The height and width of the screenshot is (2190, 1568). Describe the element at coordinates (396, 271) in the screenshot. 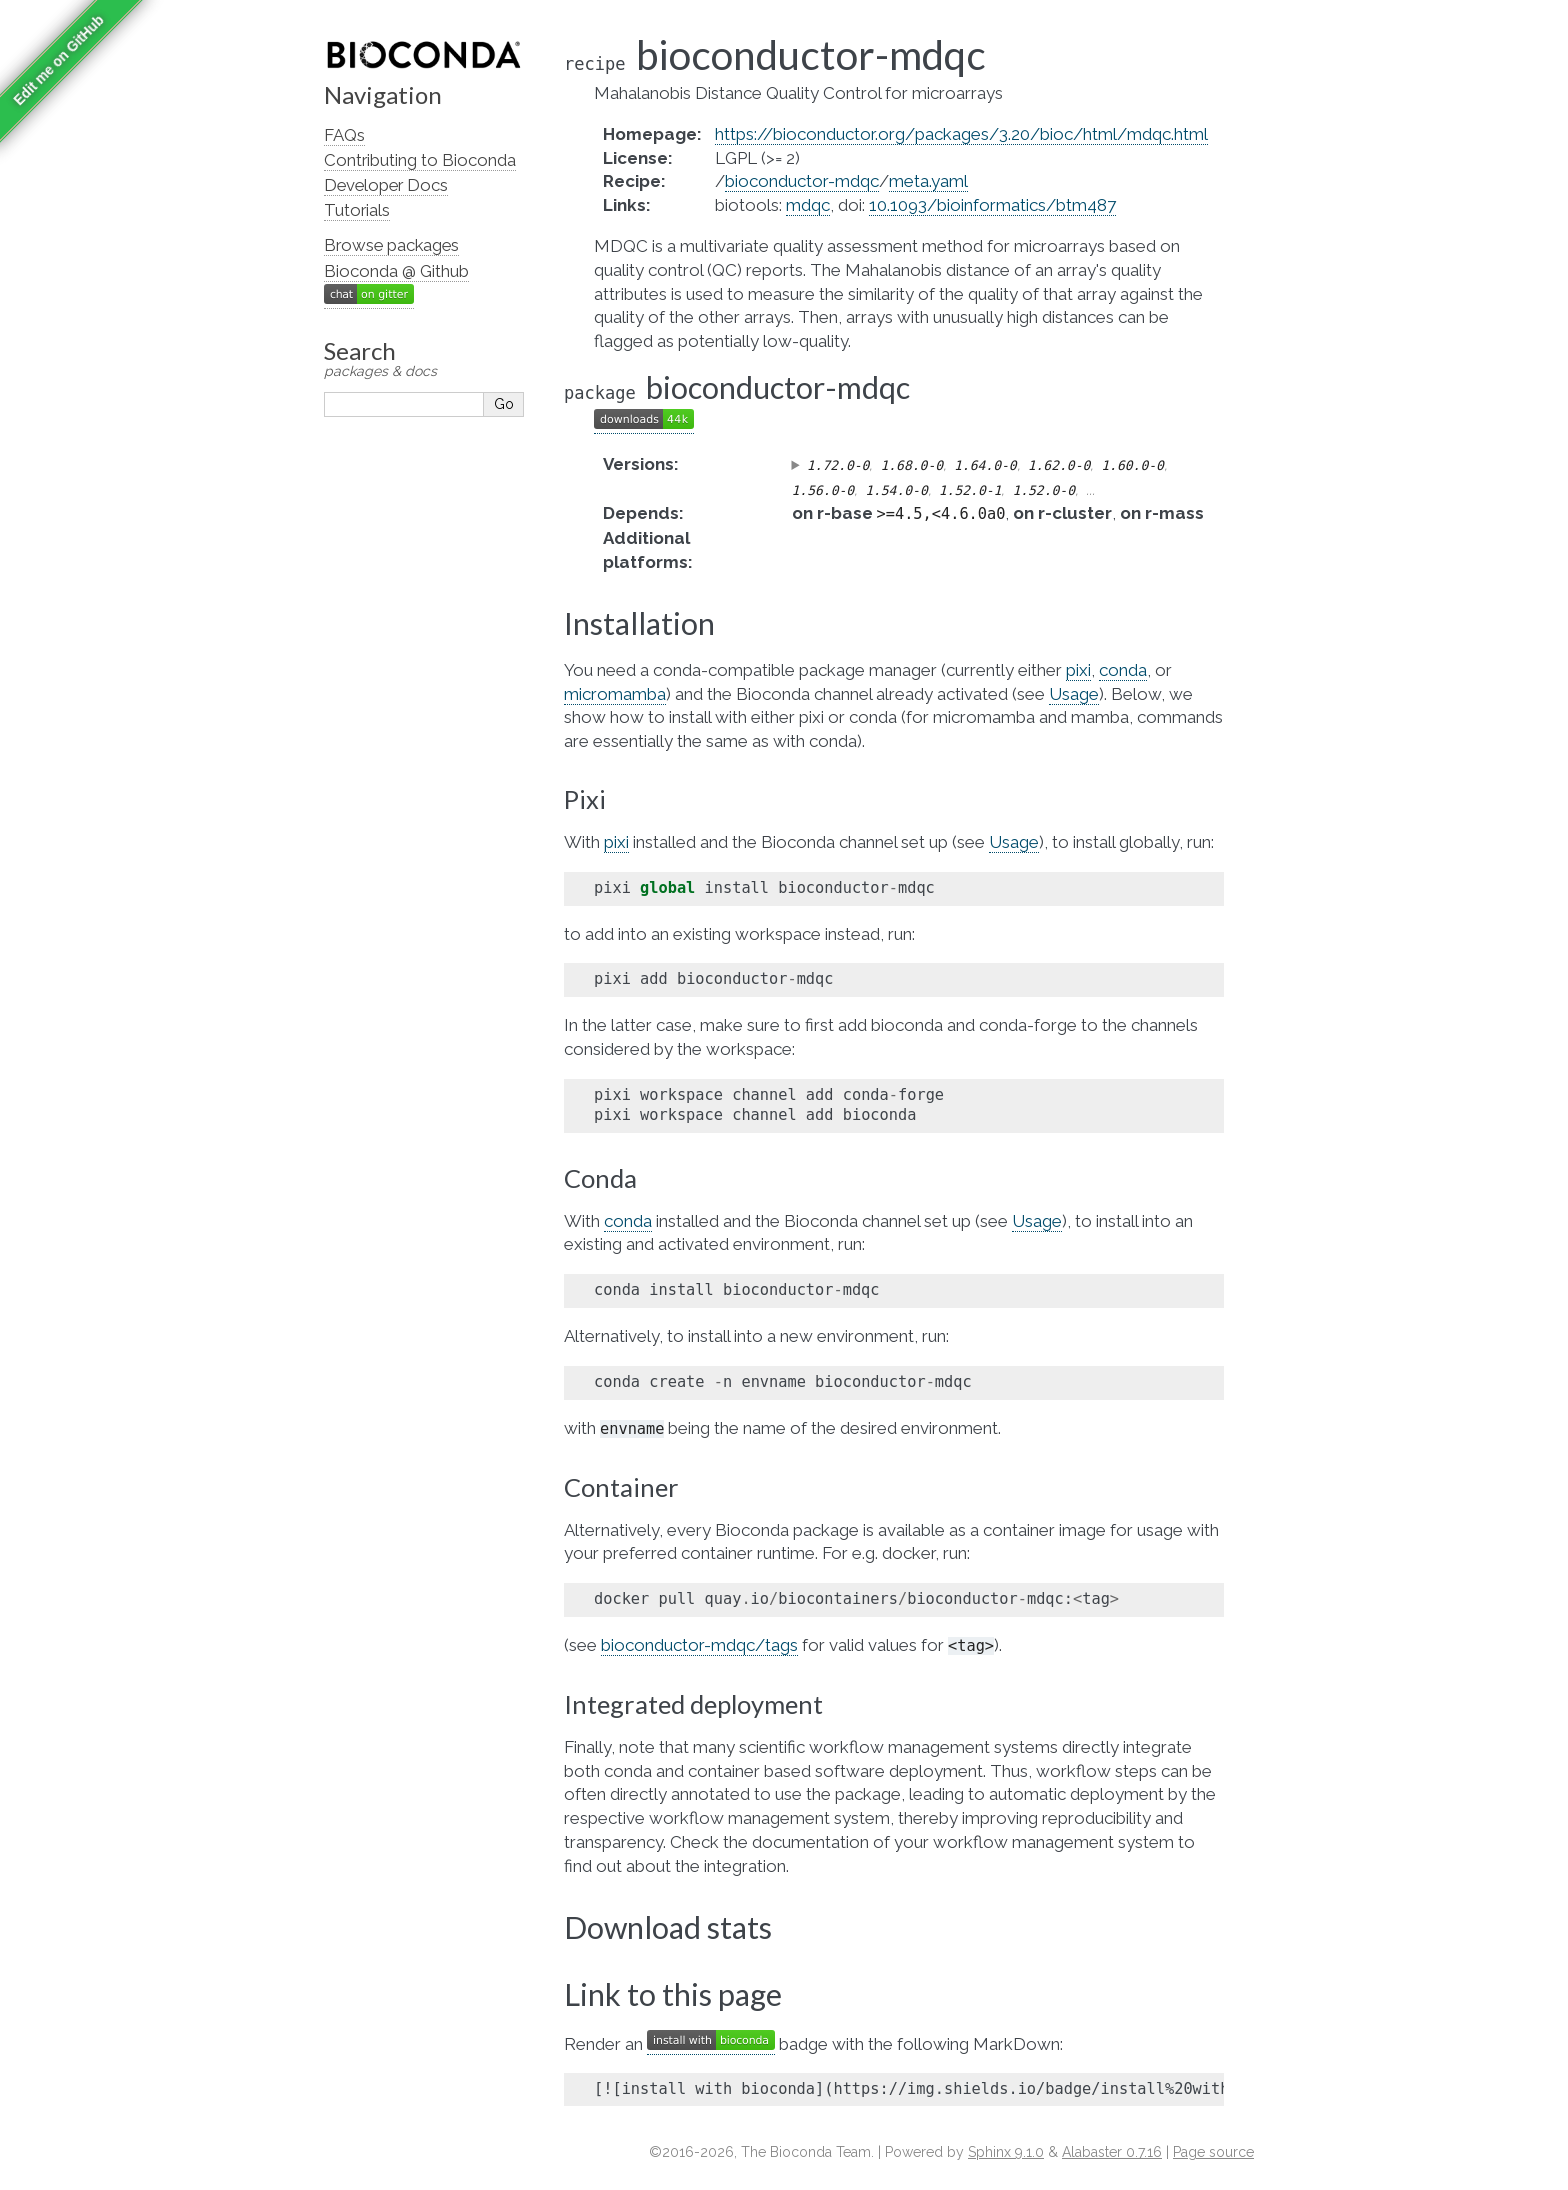

I see `Bioconda @ Github` at that location.